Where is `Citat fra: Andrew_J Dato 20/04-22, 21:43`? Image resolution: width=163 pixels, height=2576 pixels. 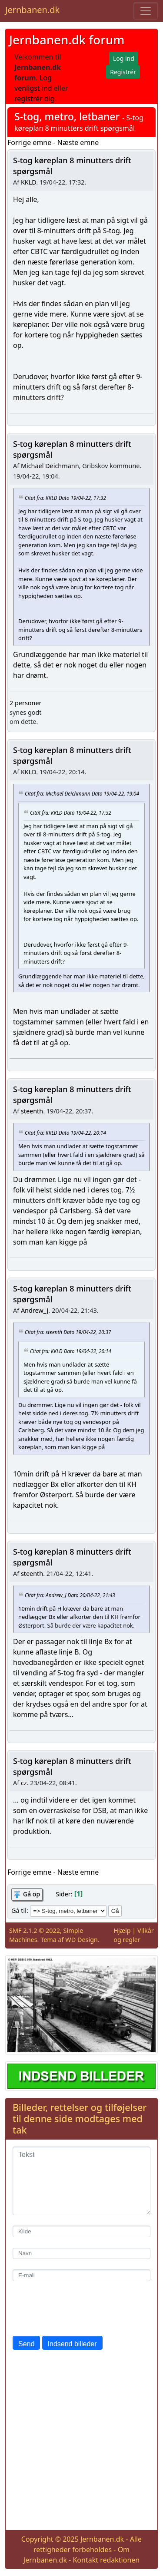
Citat fra: Andrew_J Dato 20/04-22, 21:43 is located at coordinates (70, 1594).